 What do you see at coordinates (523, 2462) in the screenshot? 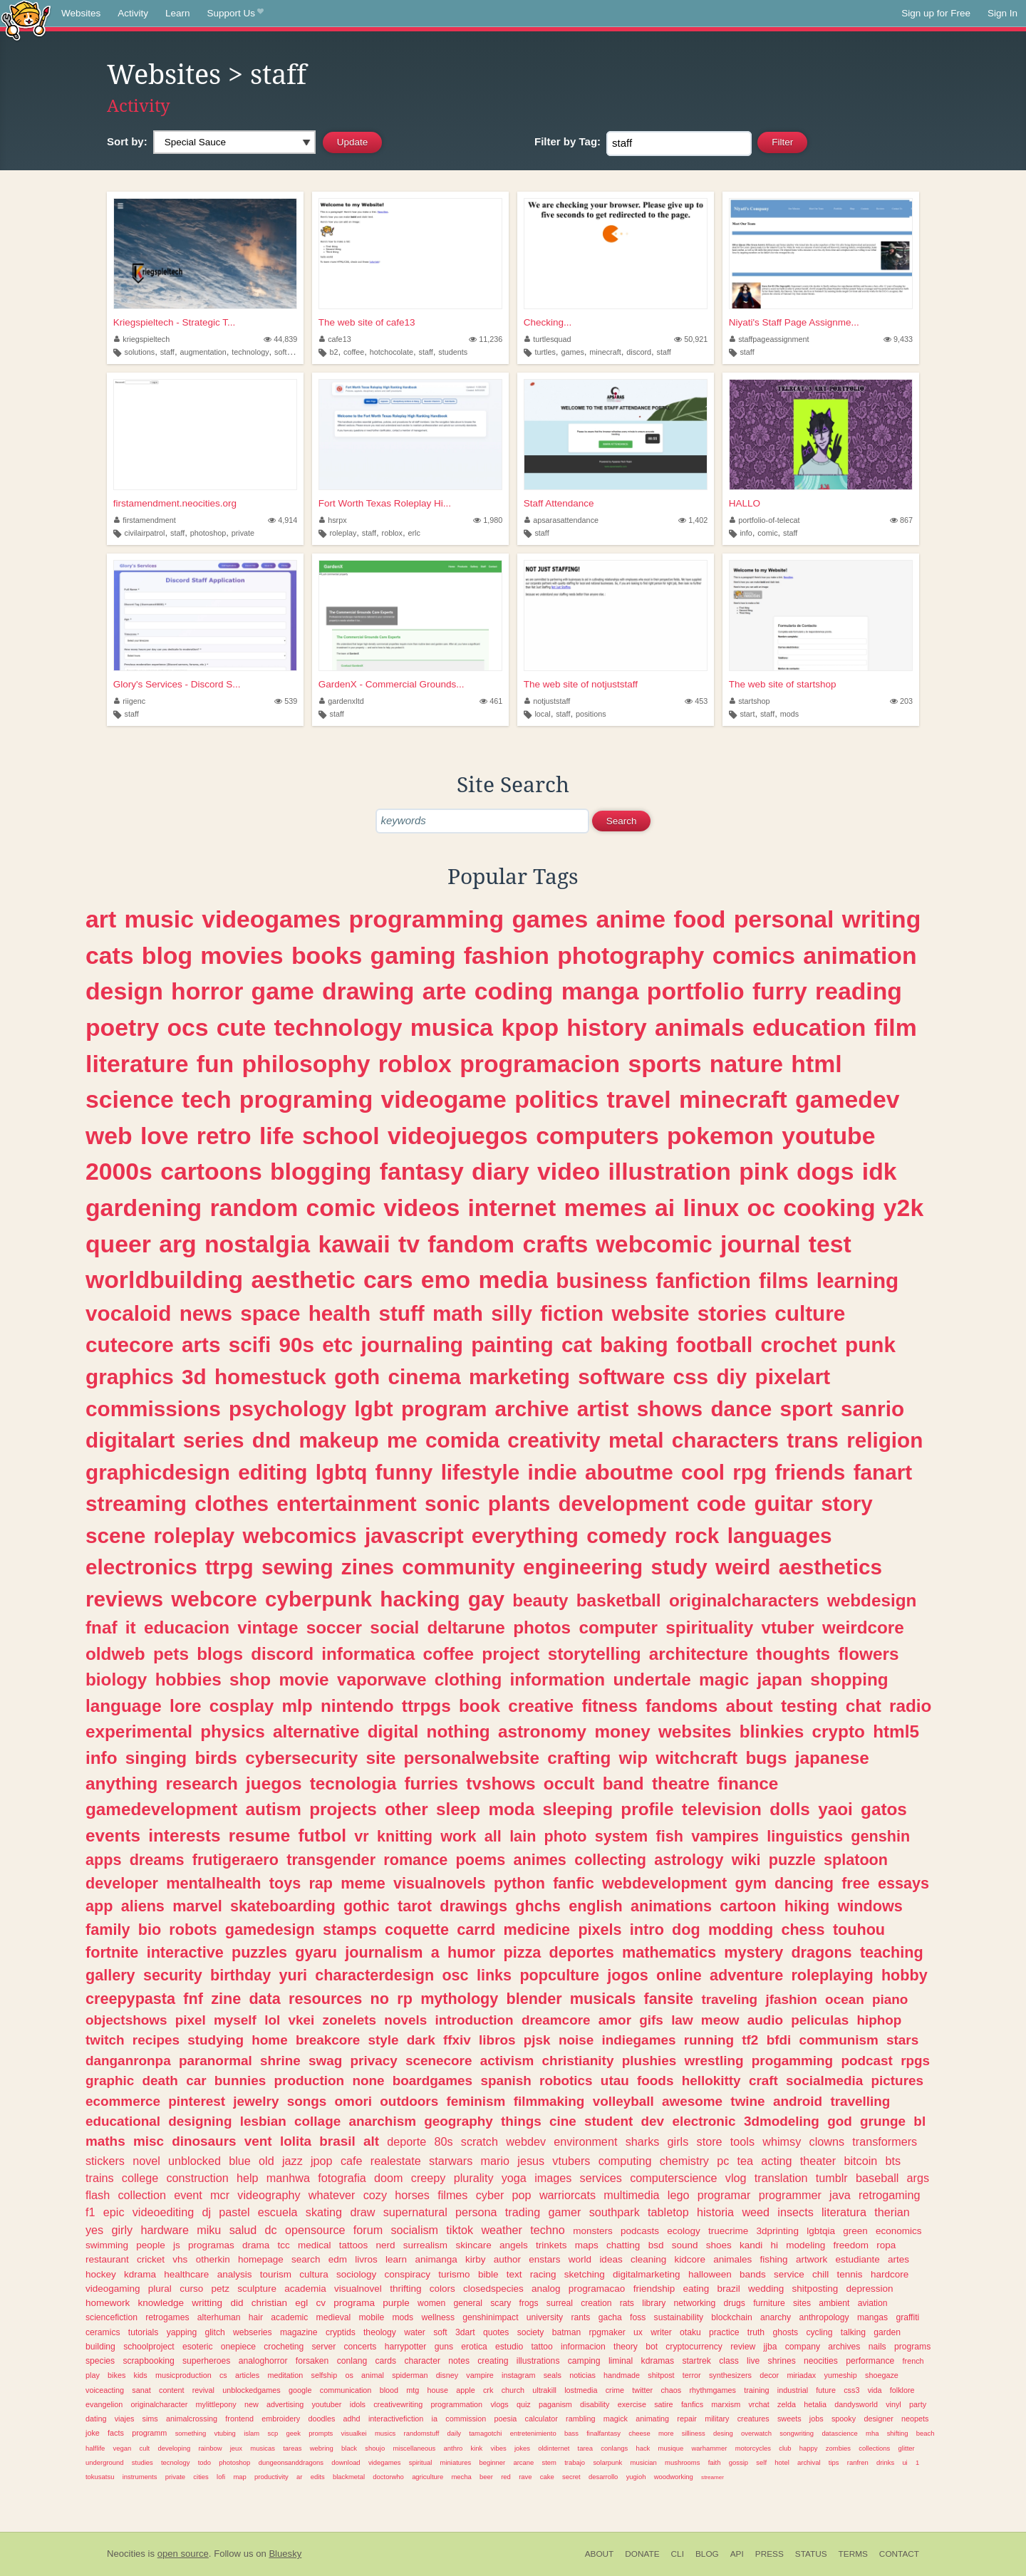
I see `arcane` at bounding box center [523, 2462].